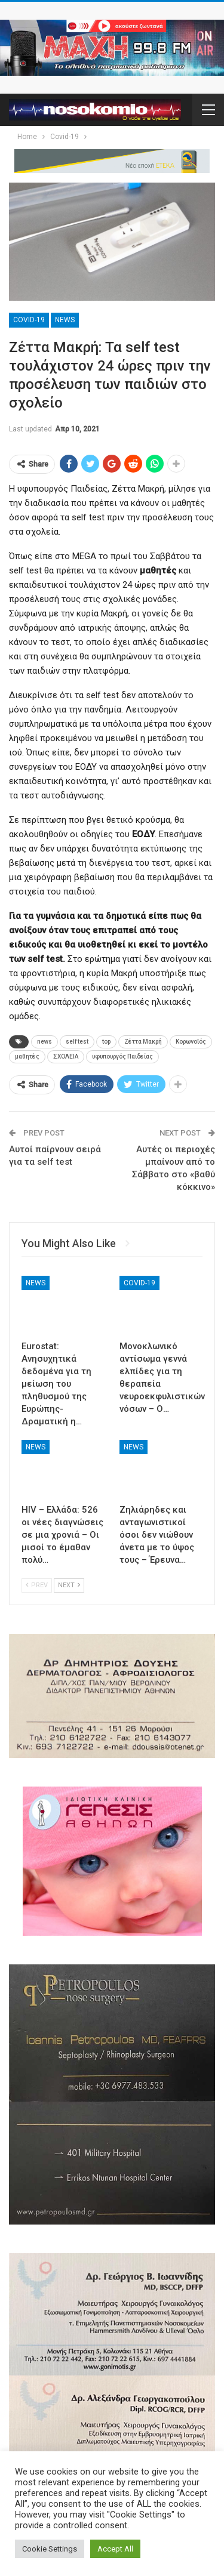 The height and width of the screenshot is (2576, 224). Describe the element at coordinates (143, 1041) in the screenshot. I see `Ζέττα Μακρή` at that location.